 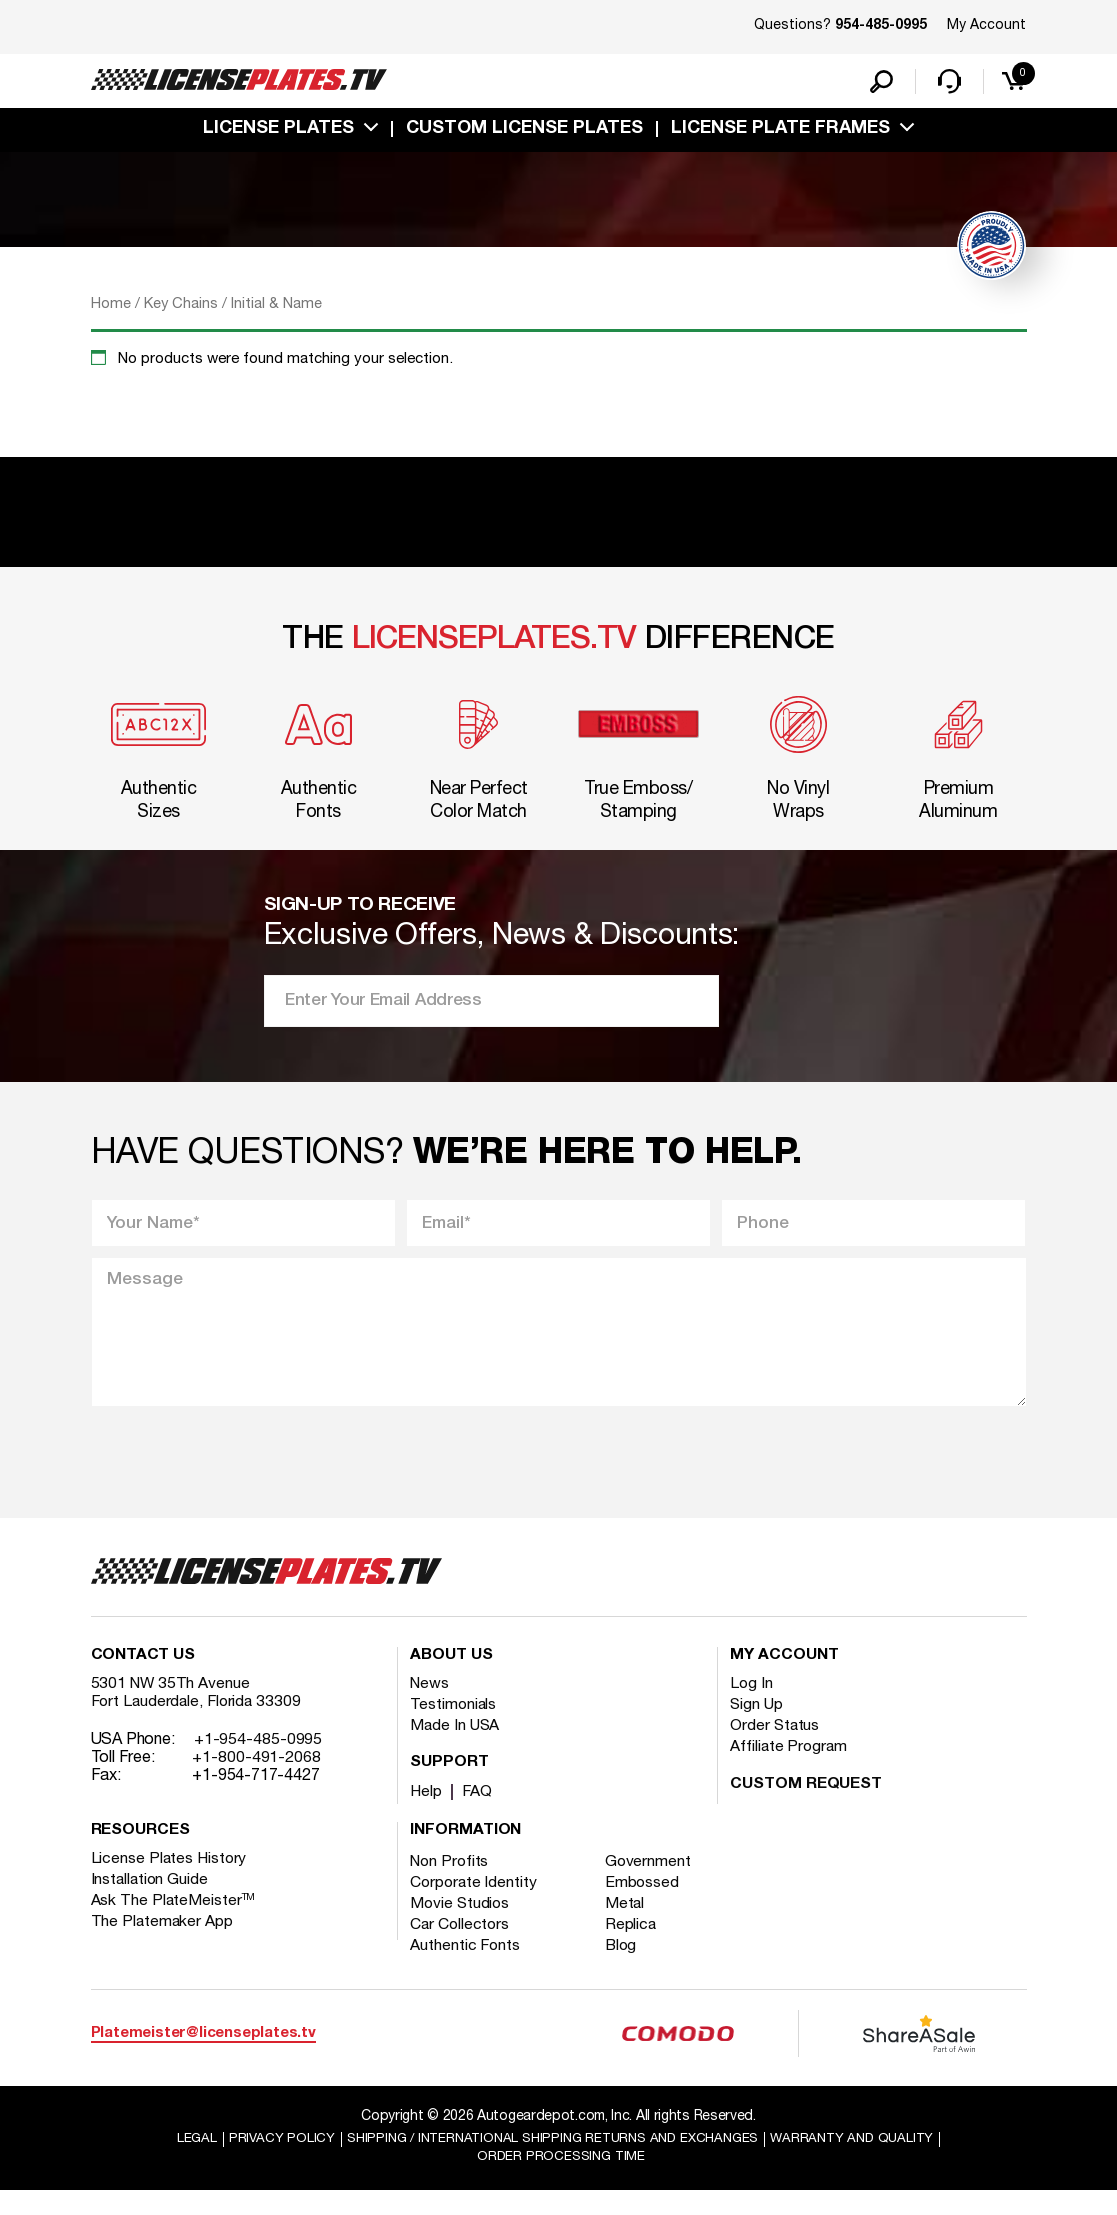 What do you see at coordinates (626, 1968) in the screenshot?
I see `Blog` at bounding box center [626, 1968].